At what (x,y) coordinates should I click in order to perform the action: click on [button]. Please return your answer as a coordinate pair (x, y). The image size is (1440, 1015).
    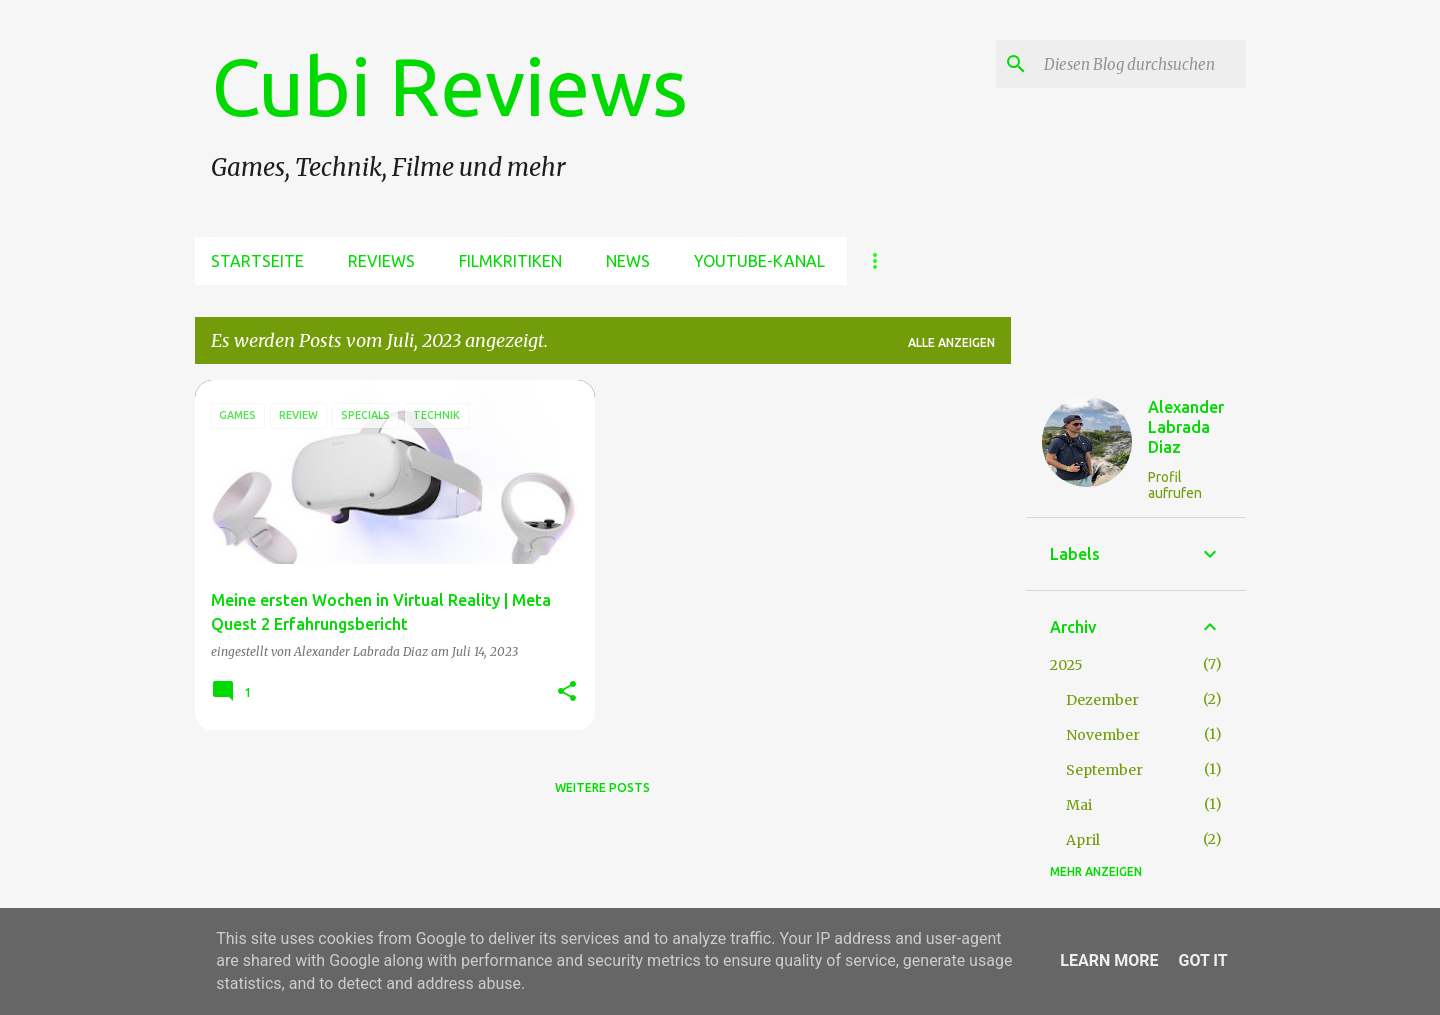
    Looking at the image, I should click on (567, 692).